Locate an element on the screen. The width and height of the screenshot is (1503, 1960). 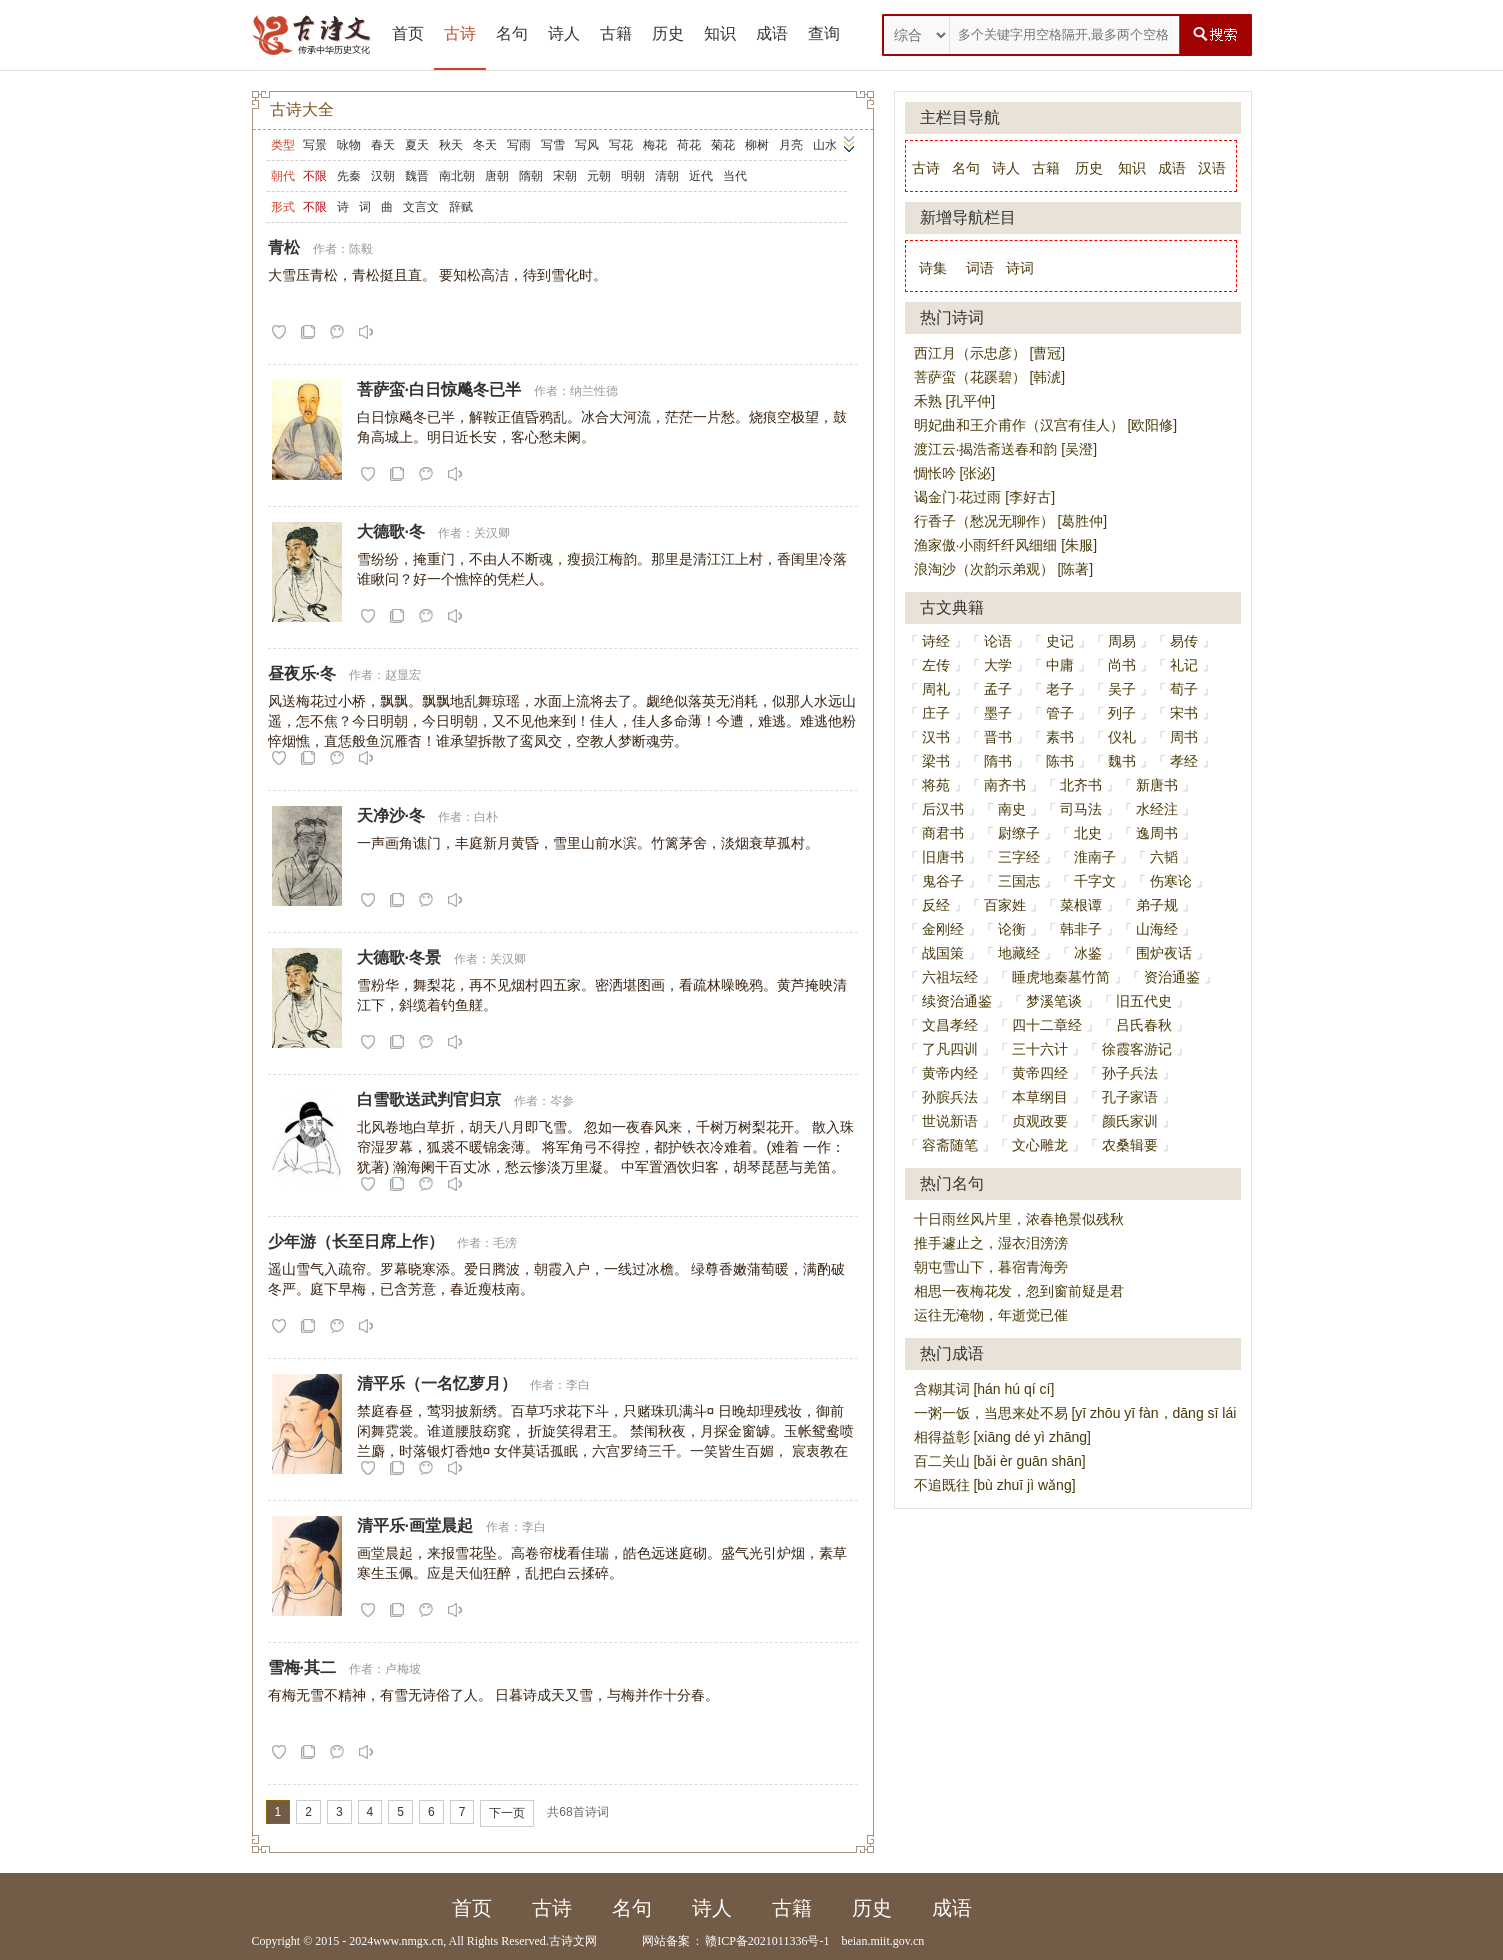
白雪歌送武判官归京 is located at coordinates (429, 1099).